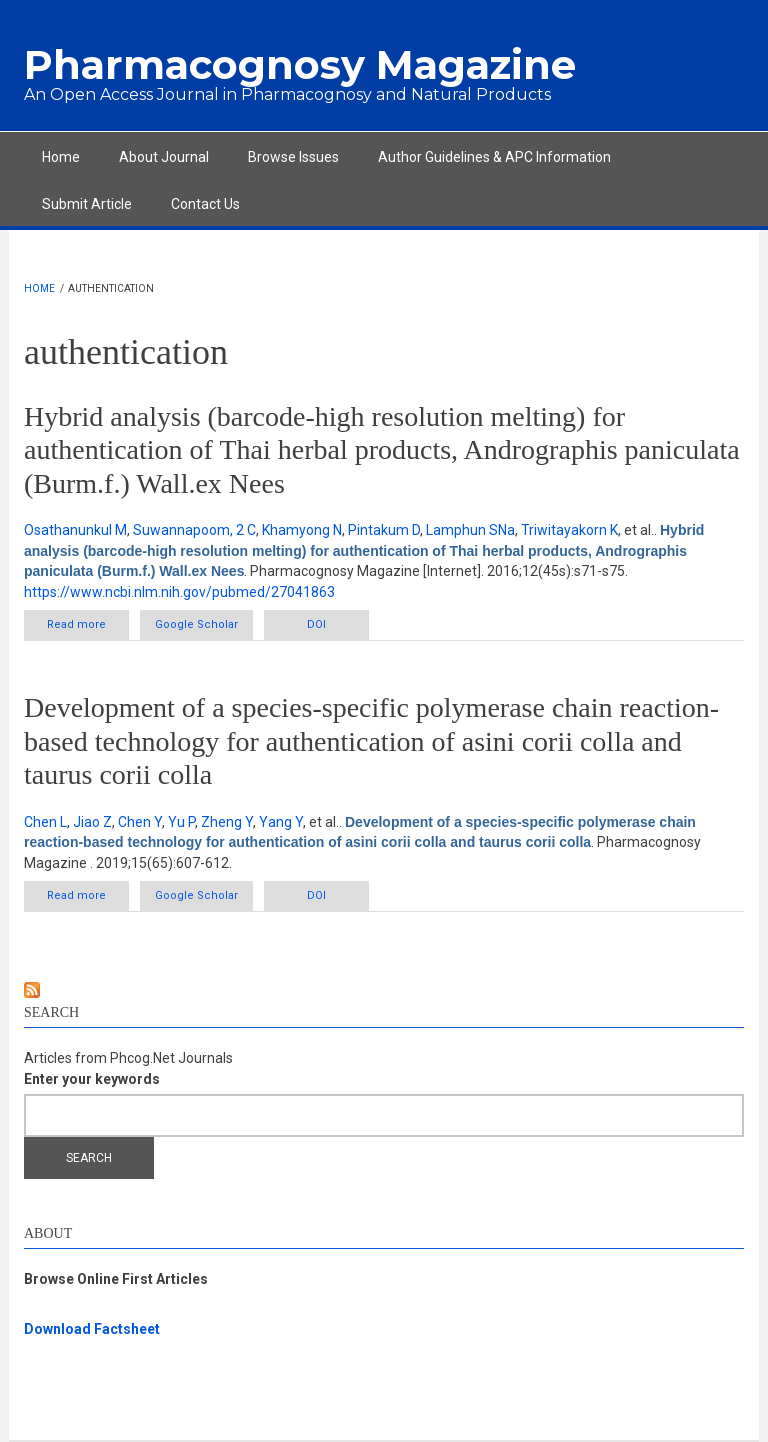 The height and width of the screenshot is (1442, 768). I want to click on Read more, so click(88, 628).